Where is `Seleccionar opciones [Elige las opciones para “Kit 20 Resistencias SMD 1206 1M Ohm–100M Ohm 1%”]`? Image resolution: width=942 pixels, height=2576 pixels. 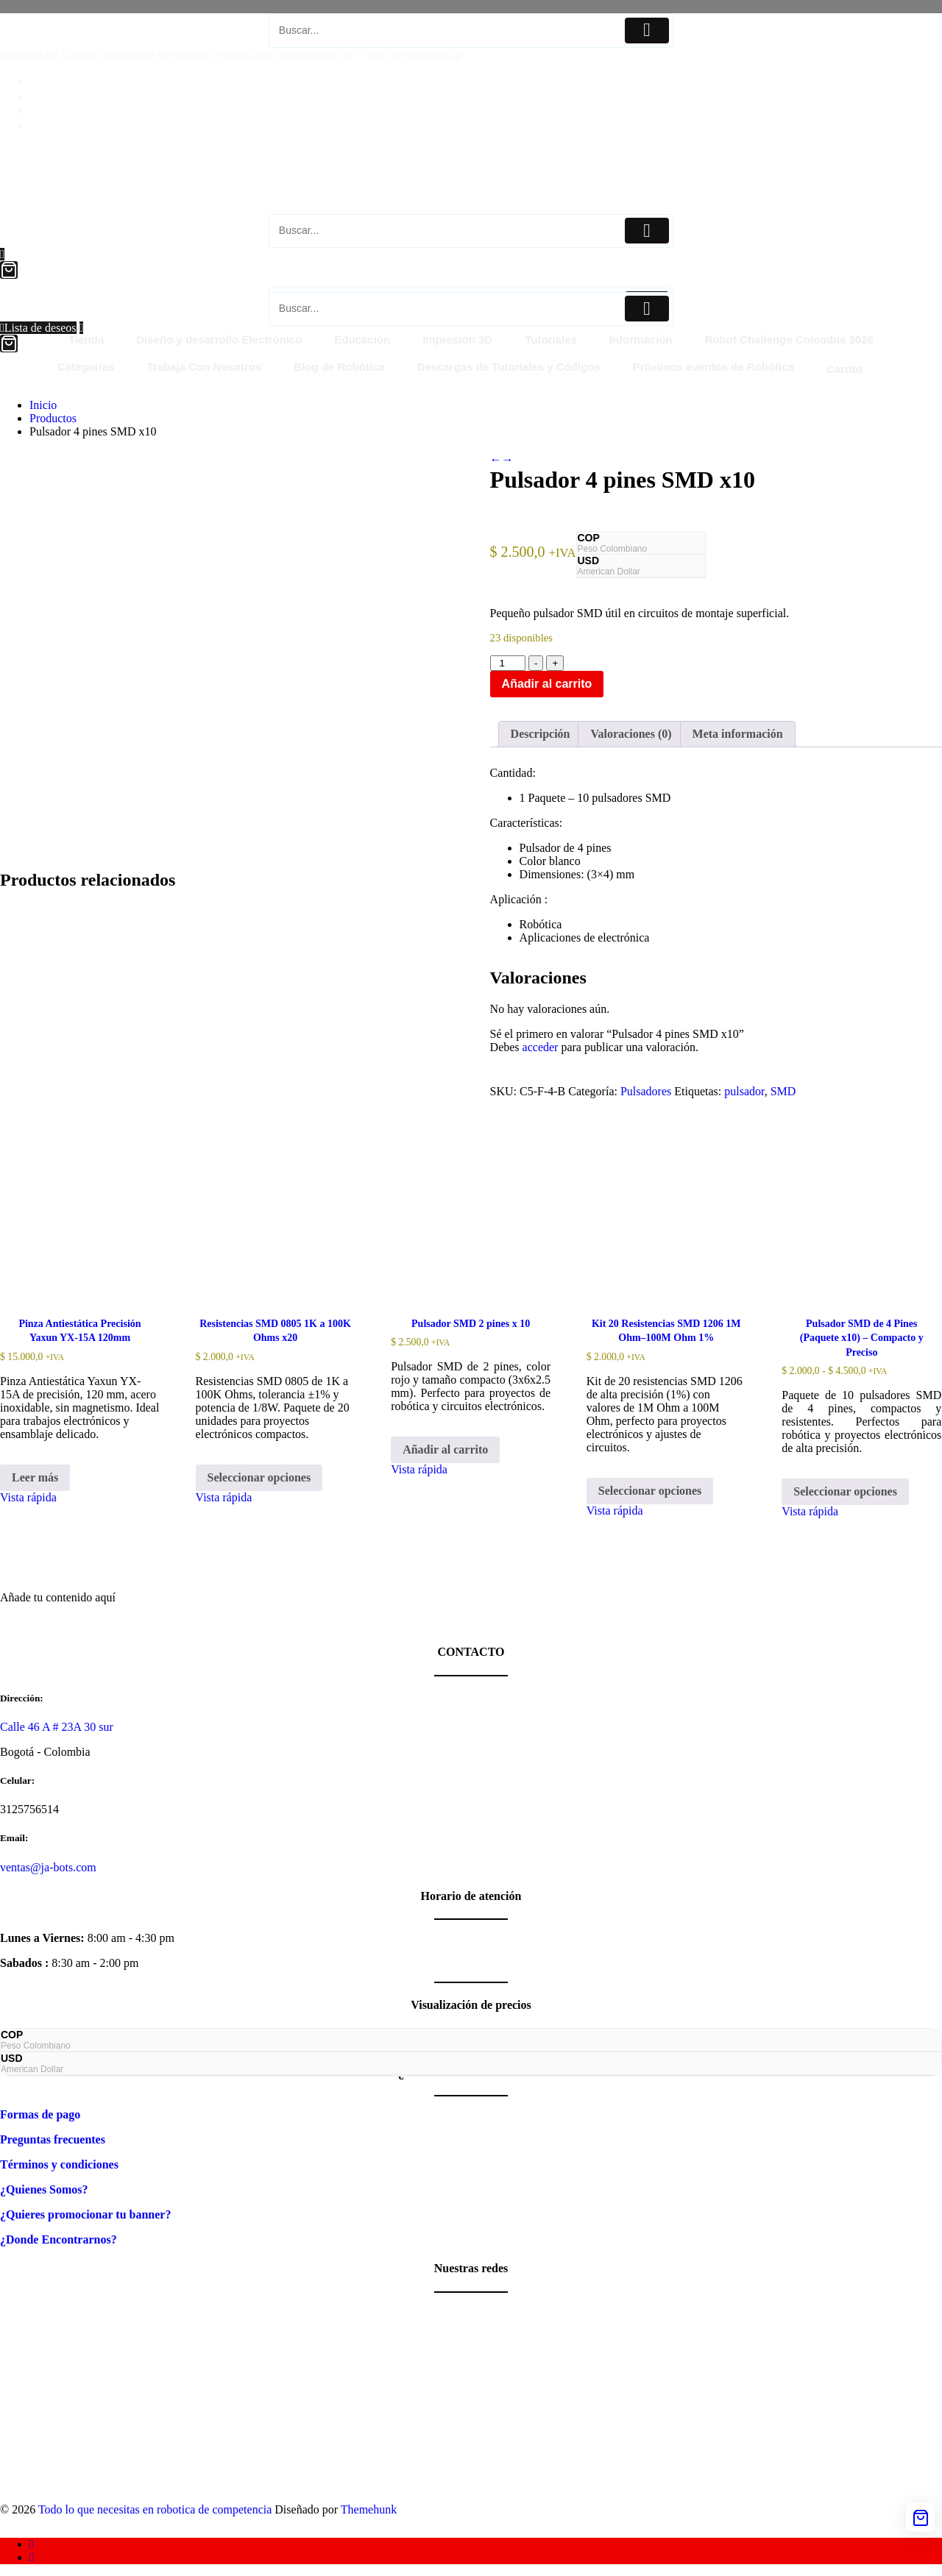
Seleccionar opciones [Elige las opciones para “Kit 20 Resistencias SMD 1206 1M Ohm–100M Ohm 1%”] is located at coordinates (650, 1490).